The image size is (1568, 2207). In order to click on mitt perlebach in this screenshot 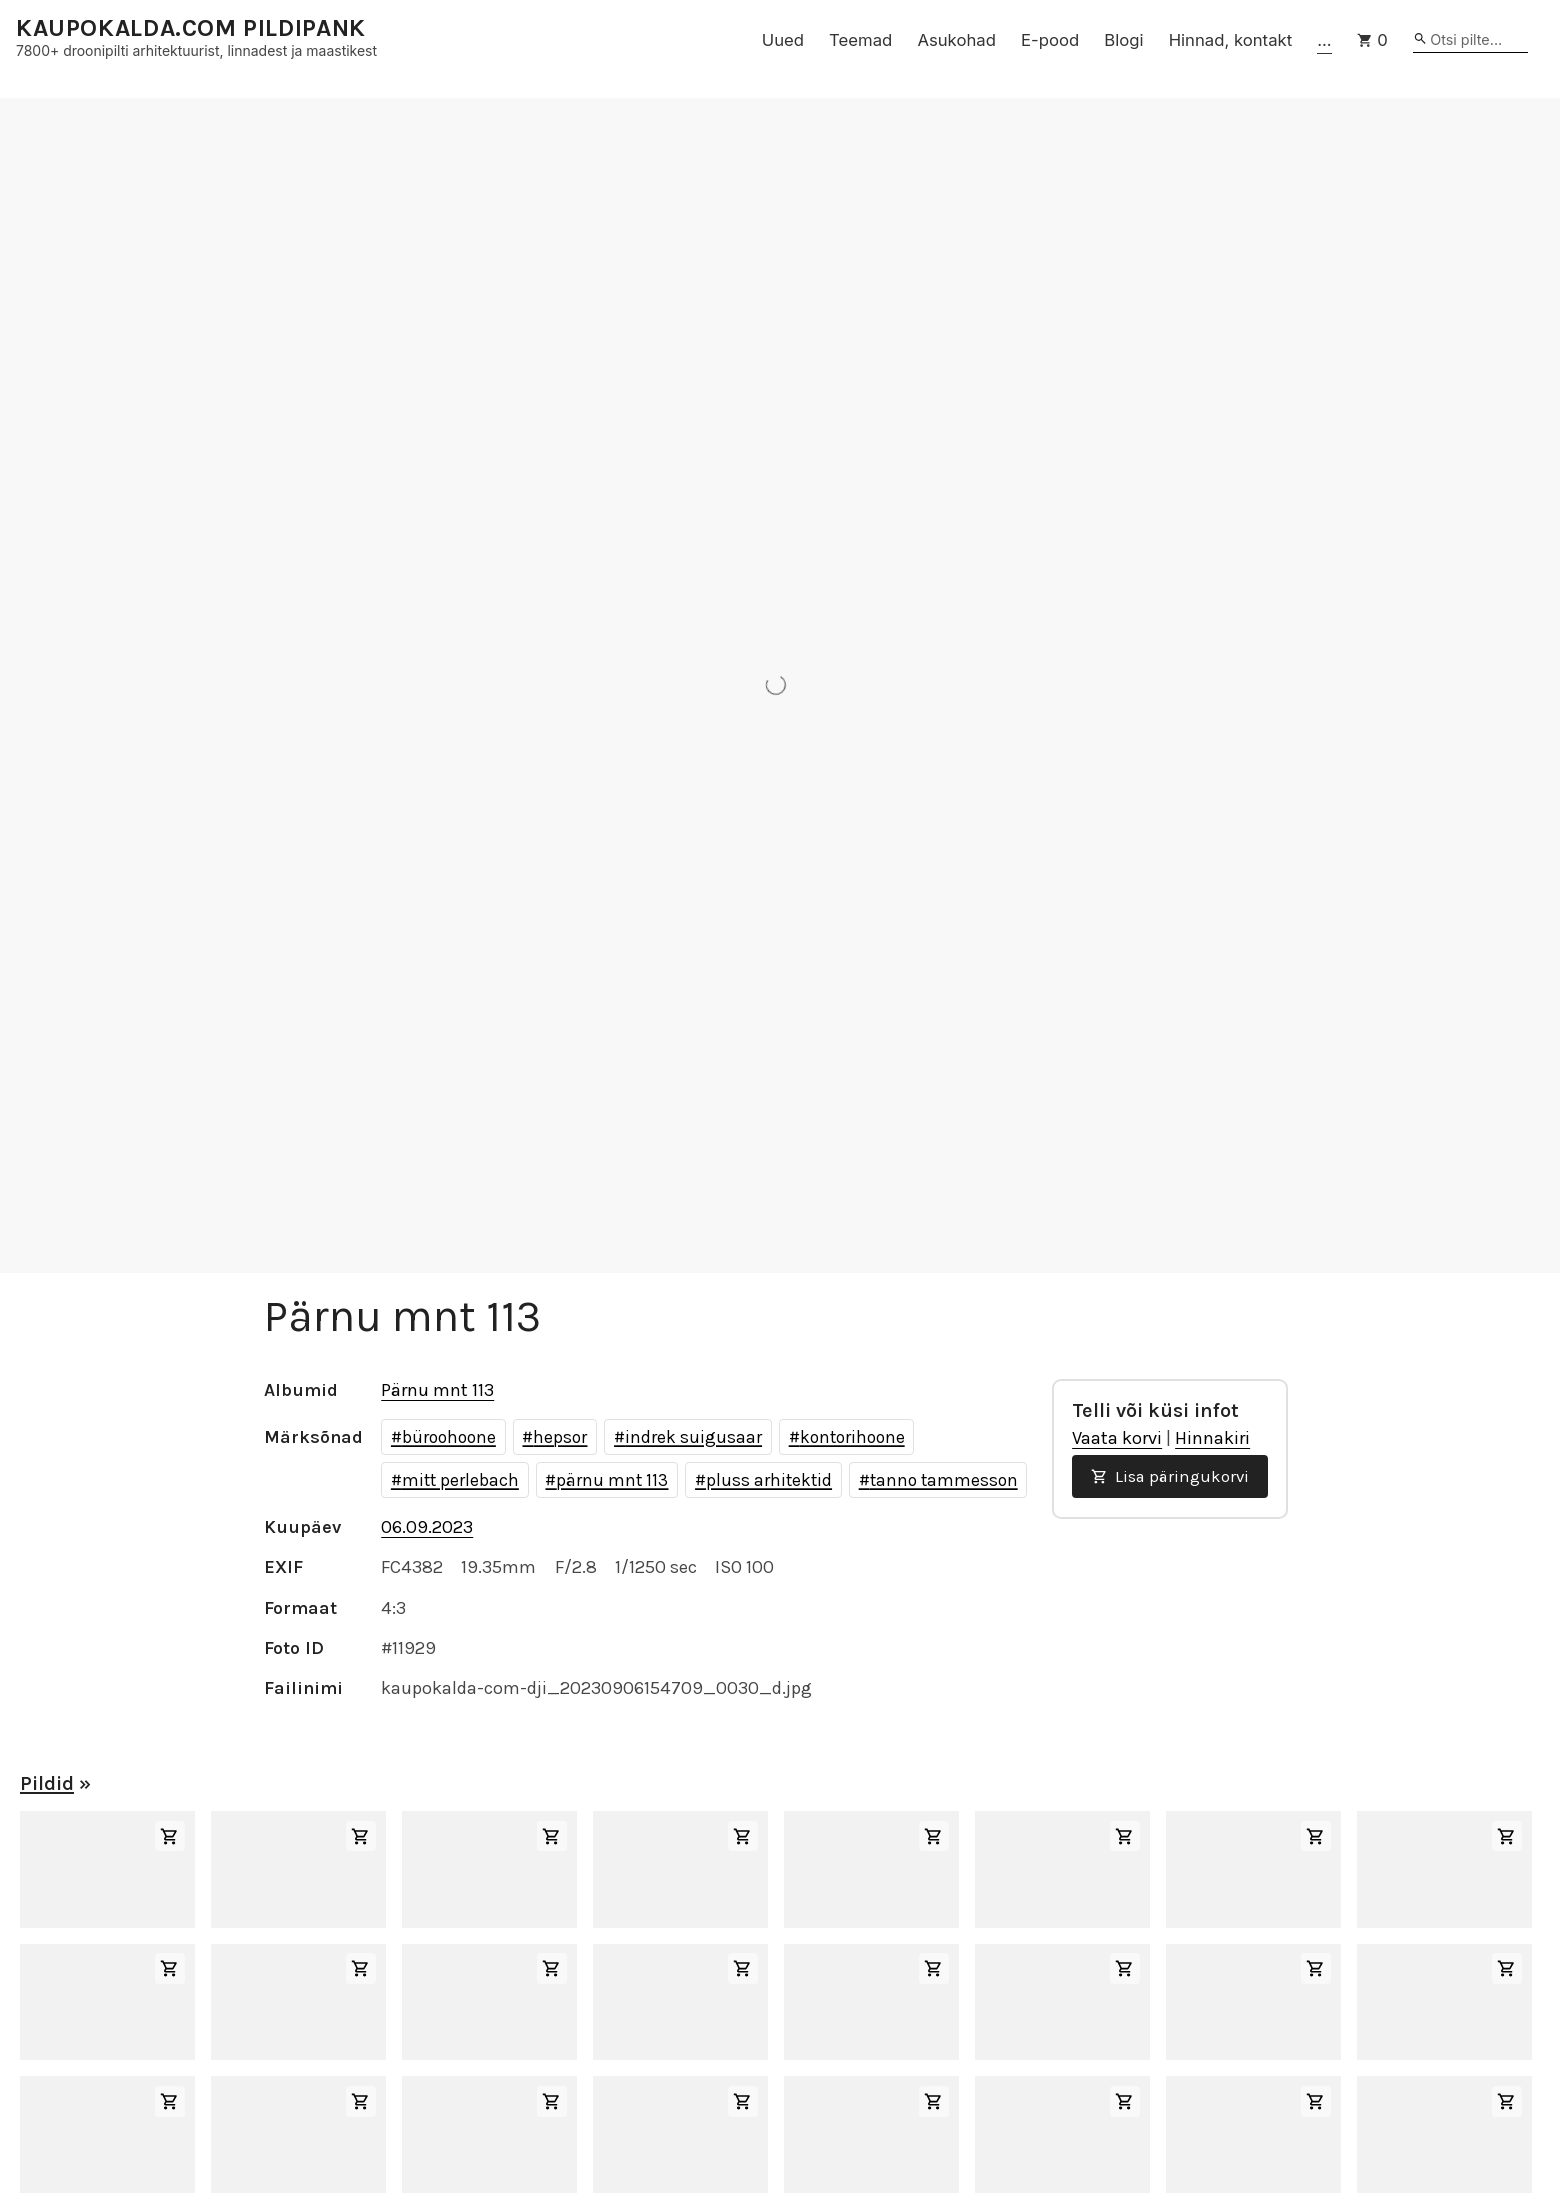, I will do `click(460, 1480)`.